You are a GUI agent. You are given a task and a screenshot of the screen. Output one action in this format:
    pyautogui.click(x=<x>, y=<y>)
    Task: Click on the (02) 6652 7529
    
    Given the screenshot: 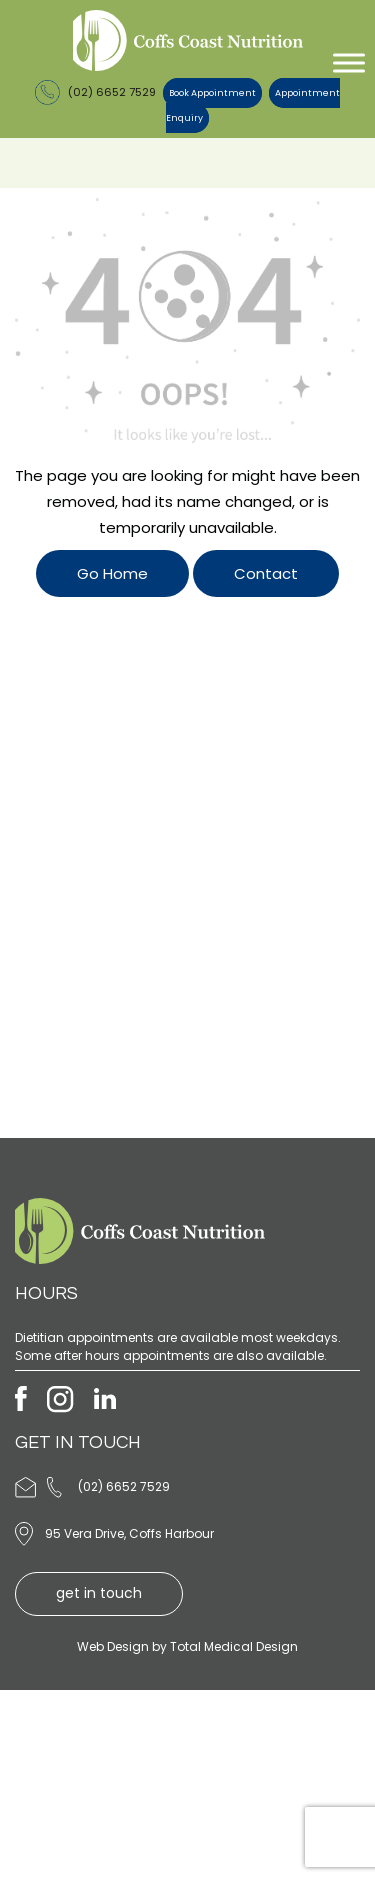 What is the action you would take?
    pyautogui.click(x=95, y=92)
    